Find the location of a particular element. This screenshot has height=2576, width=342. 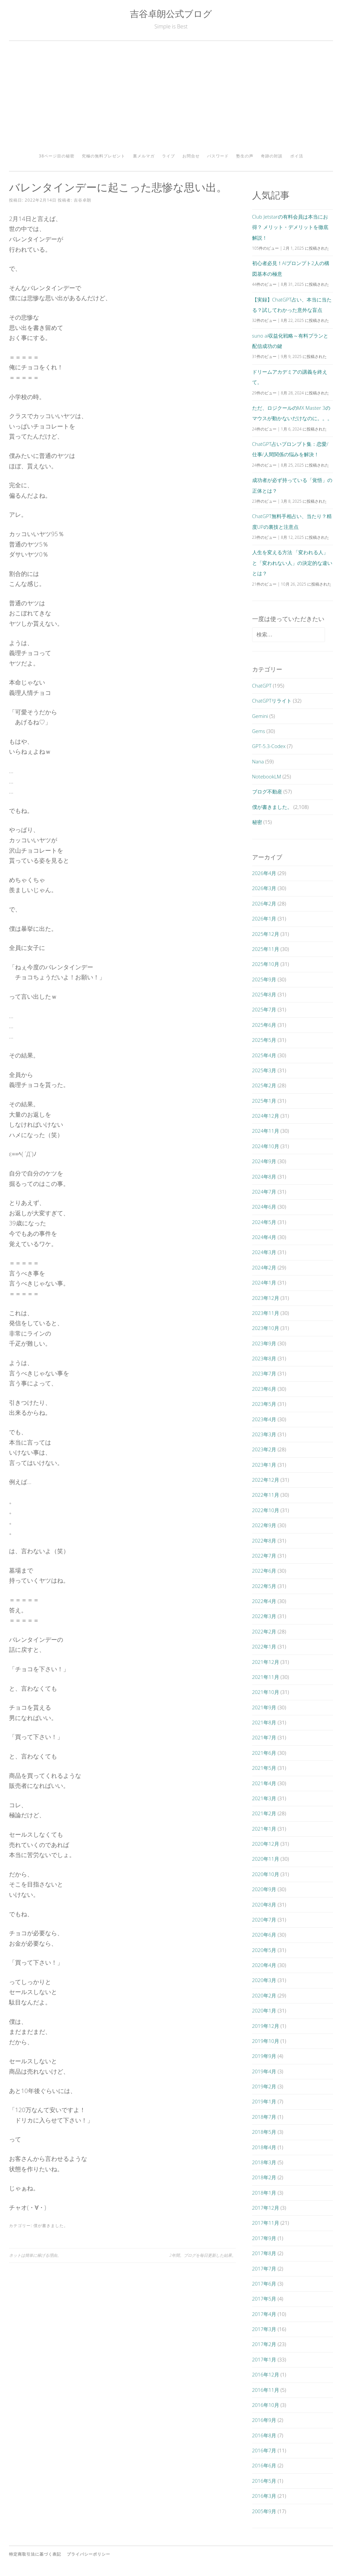

2021年2月 is located at coordinates (264, 1813).